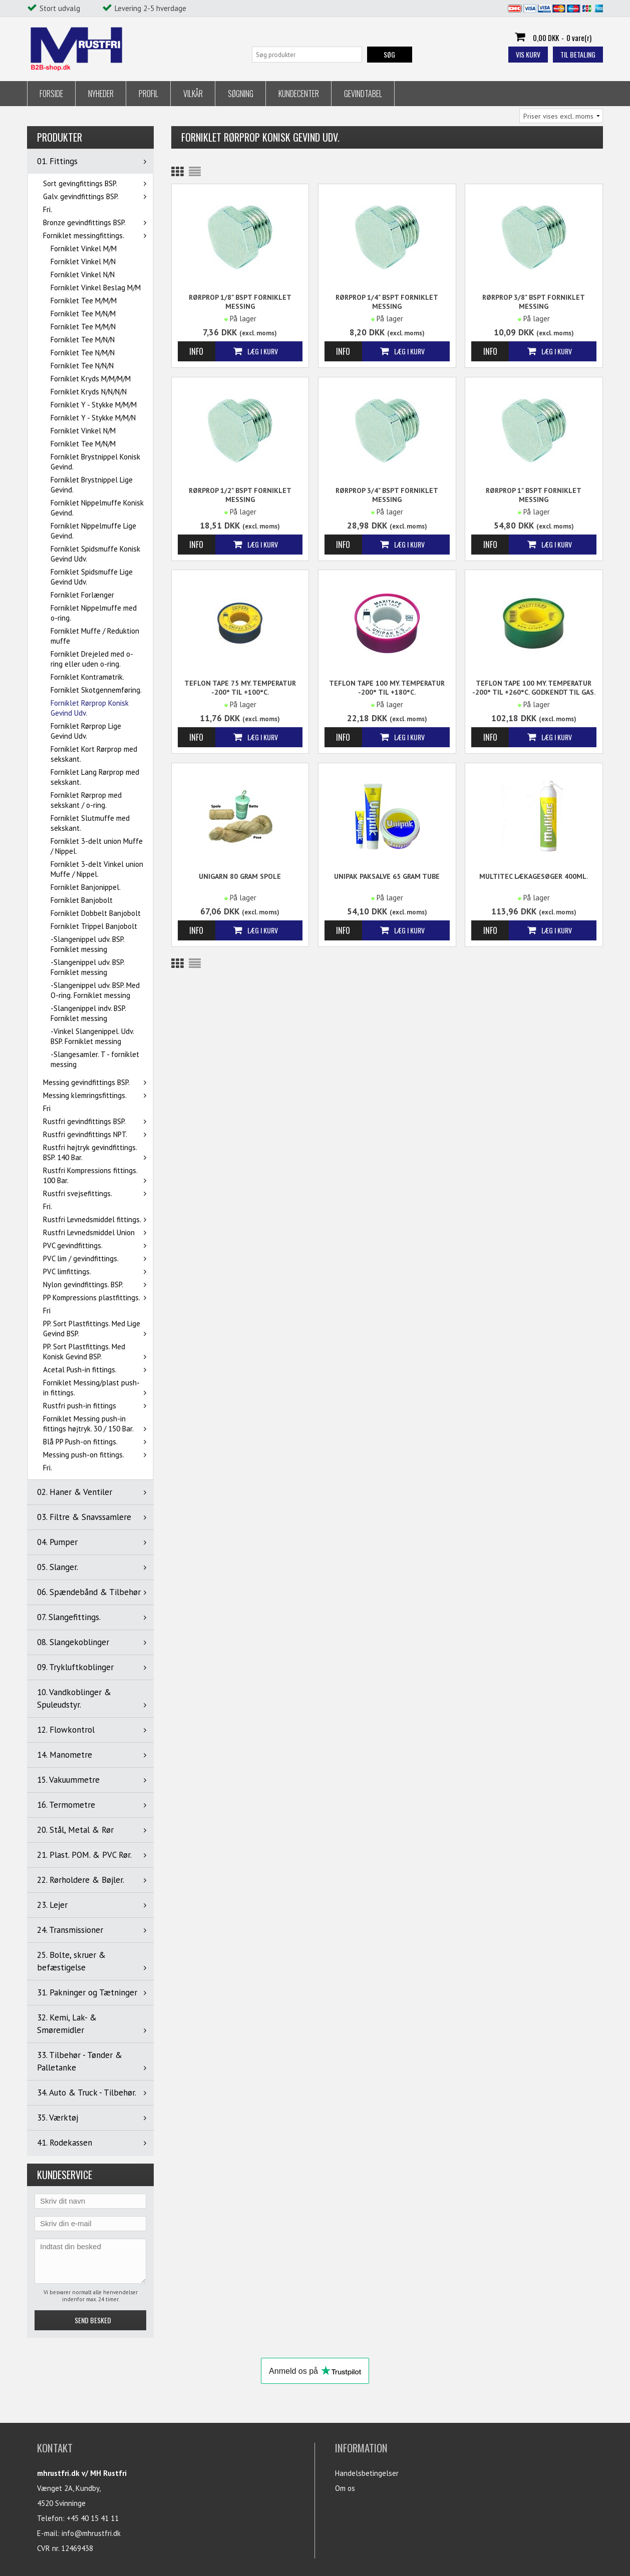  Describe the element at coordinates (148, 94) in the screenshot. I see `Profil` at that location.